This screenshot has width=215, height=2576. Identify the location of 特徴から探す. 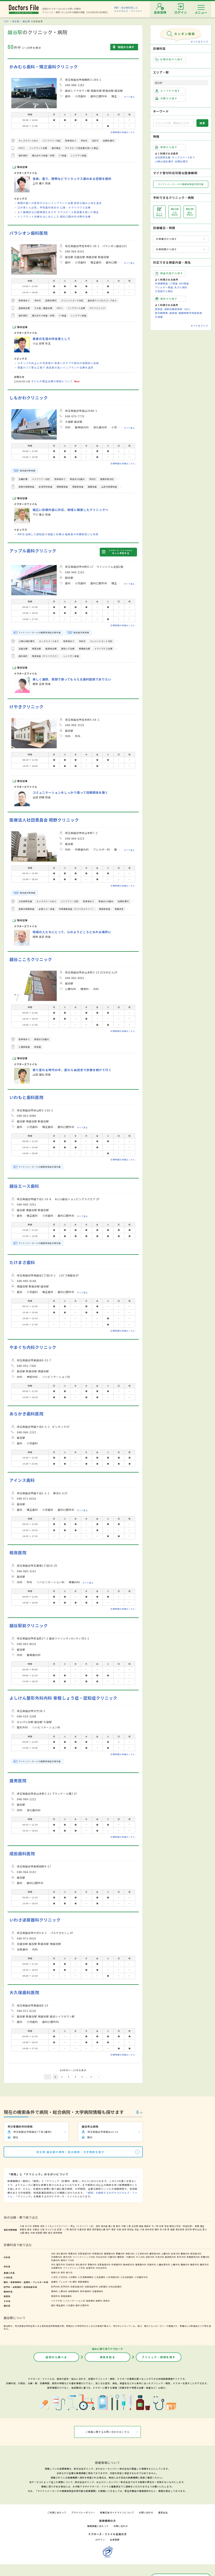
(166, 147).